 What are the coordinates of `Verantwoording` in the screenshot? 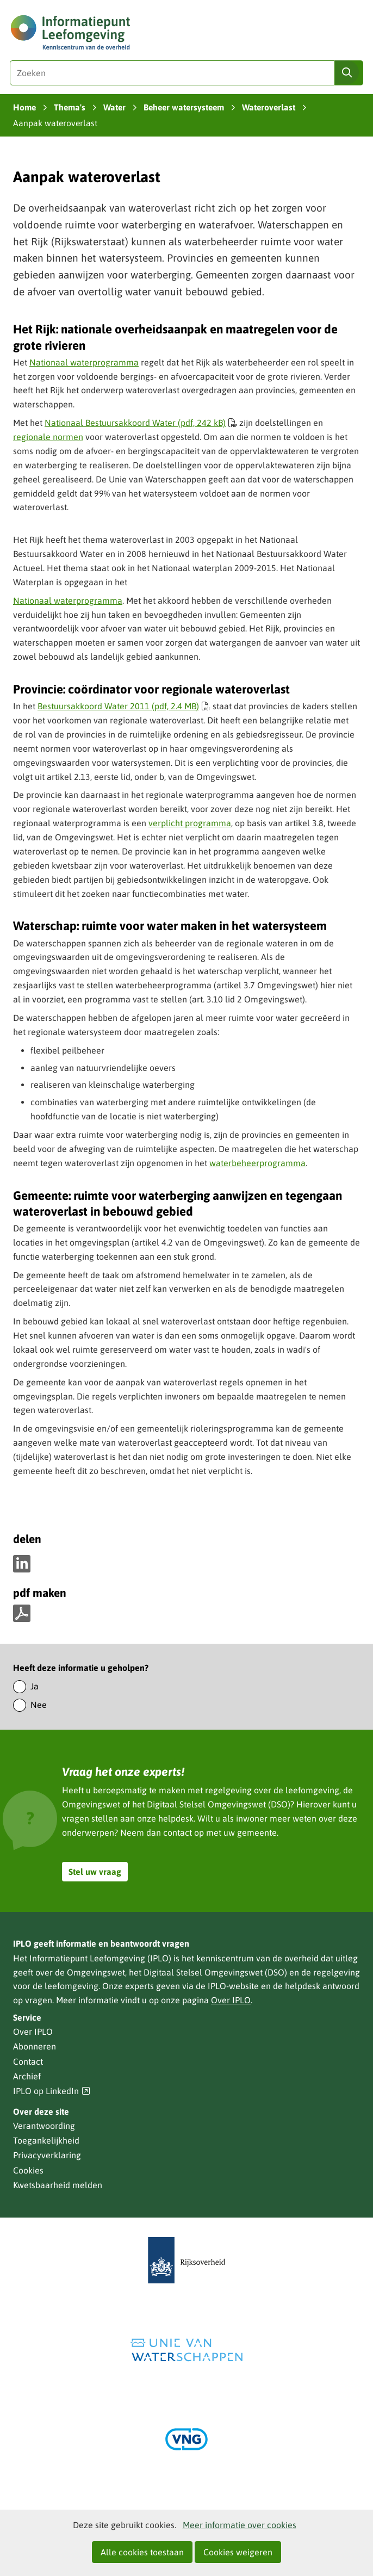 It's located at (44, 2126).